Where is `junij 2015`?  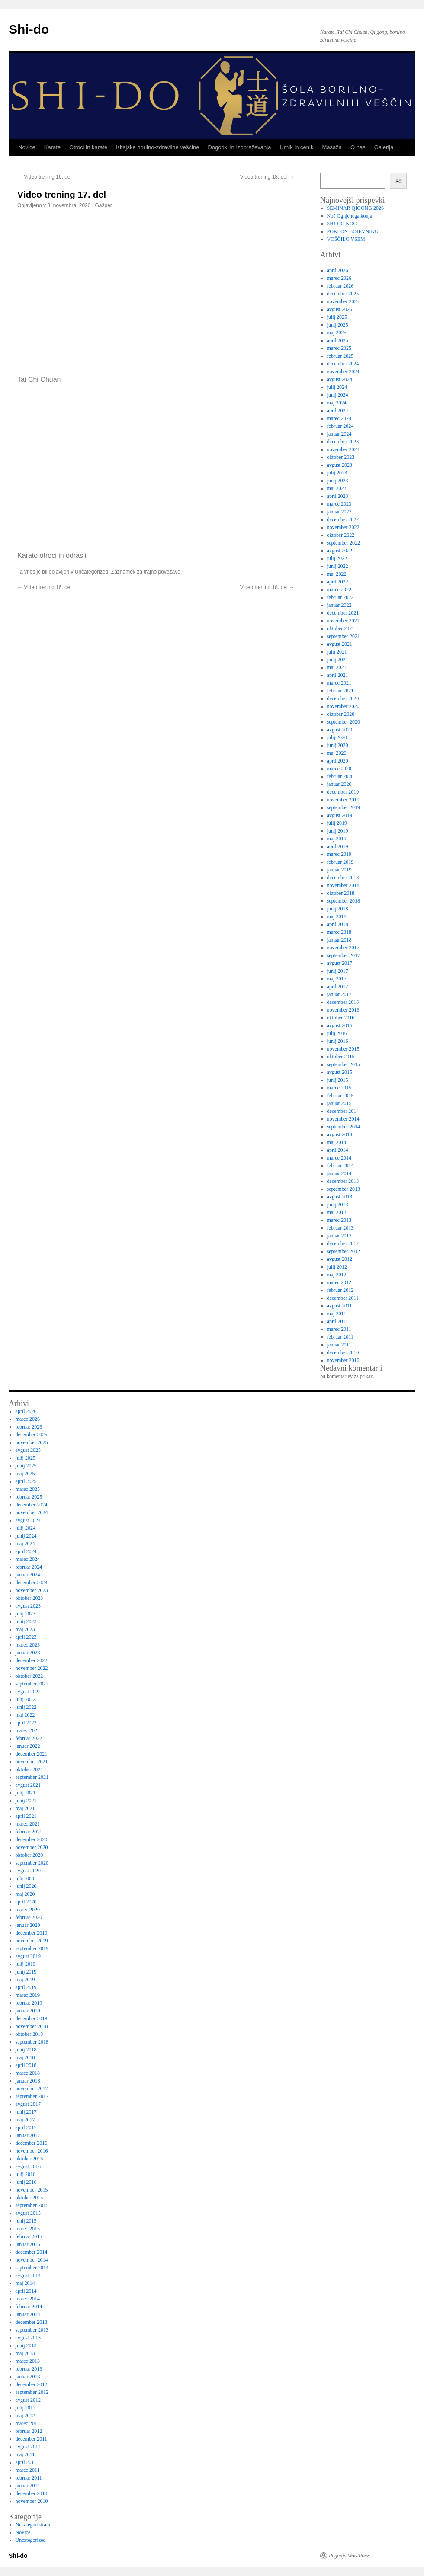
junij 2015 is located at coordinates (337, 1080).